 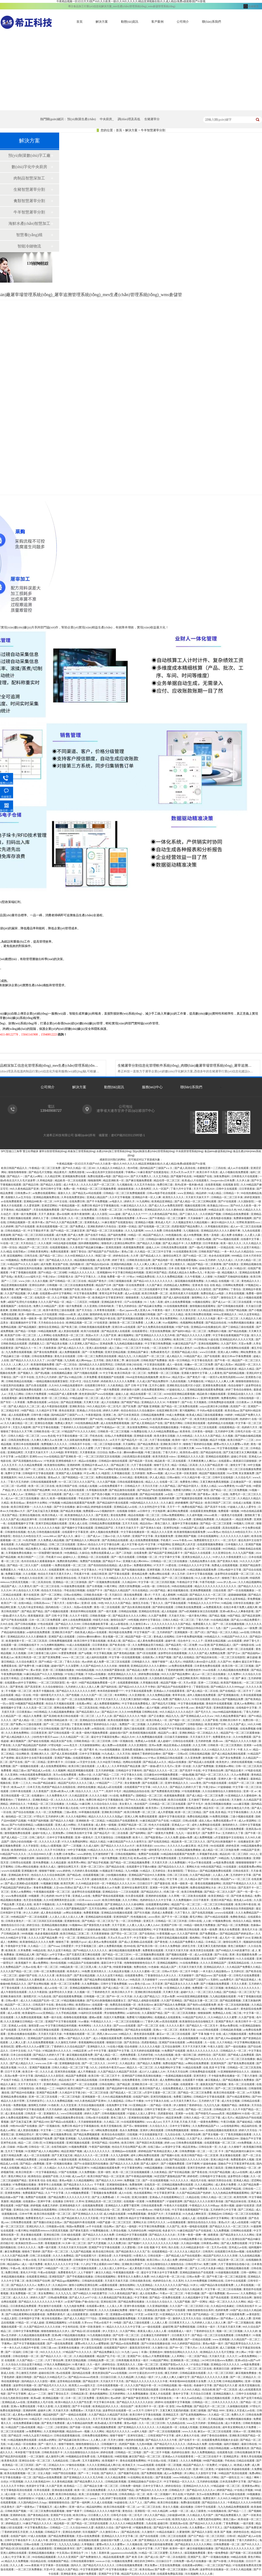 What do you see at coordinates (18, 2419) in the screenshot?
I see `国产精品美女999` at bounding box center [18, 2419].